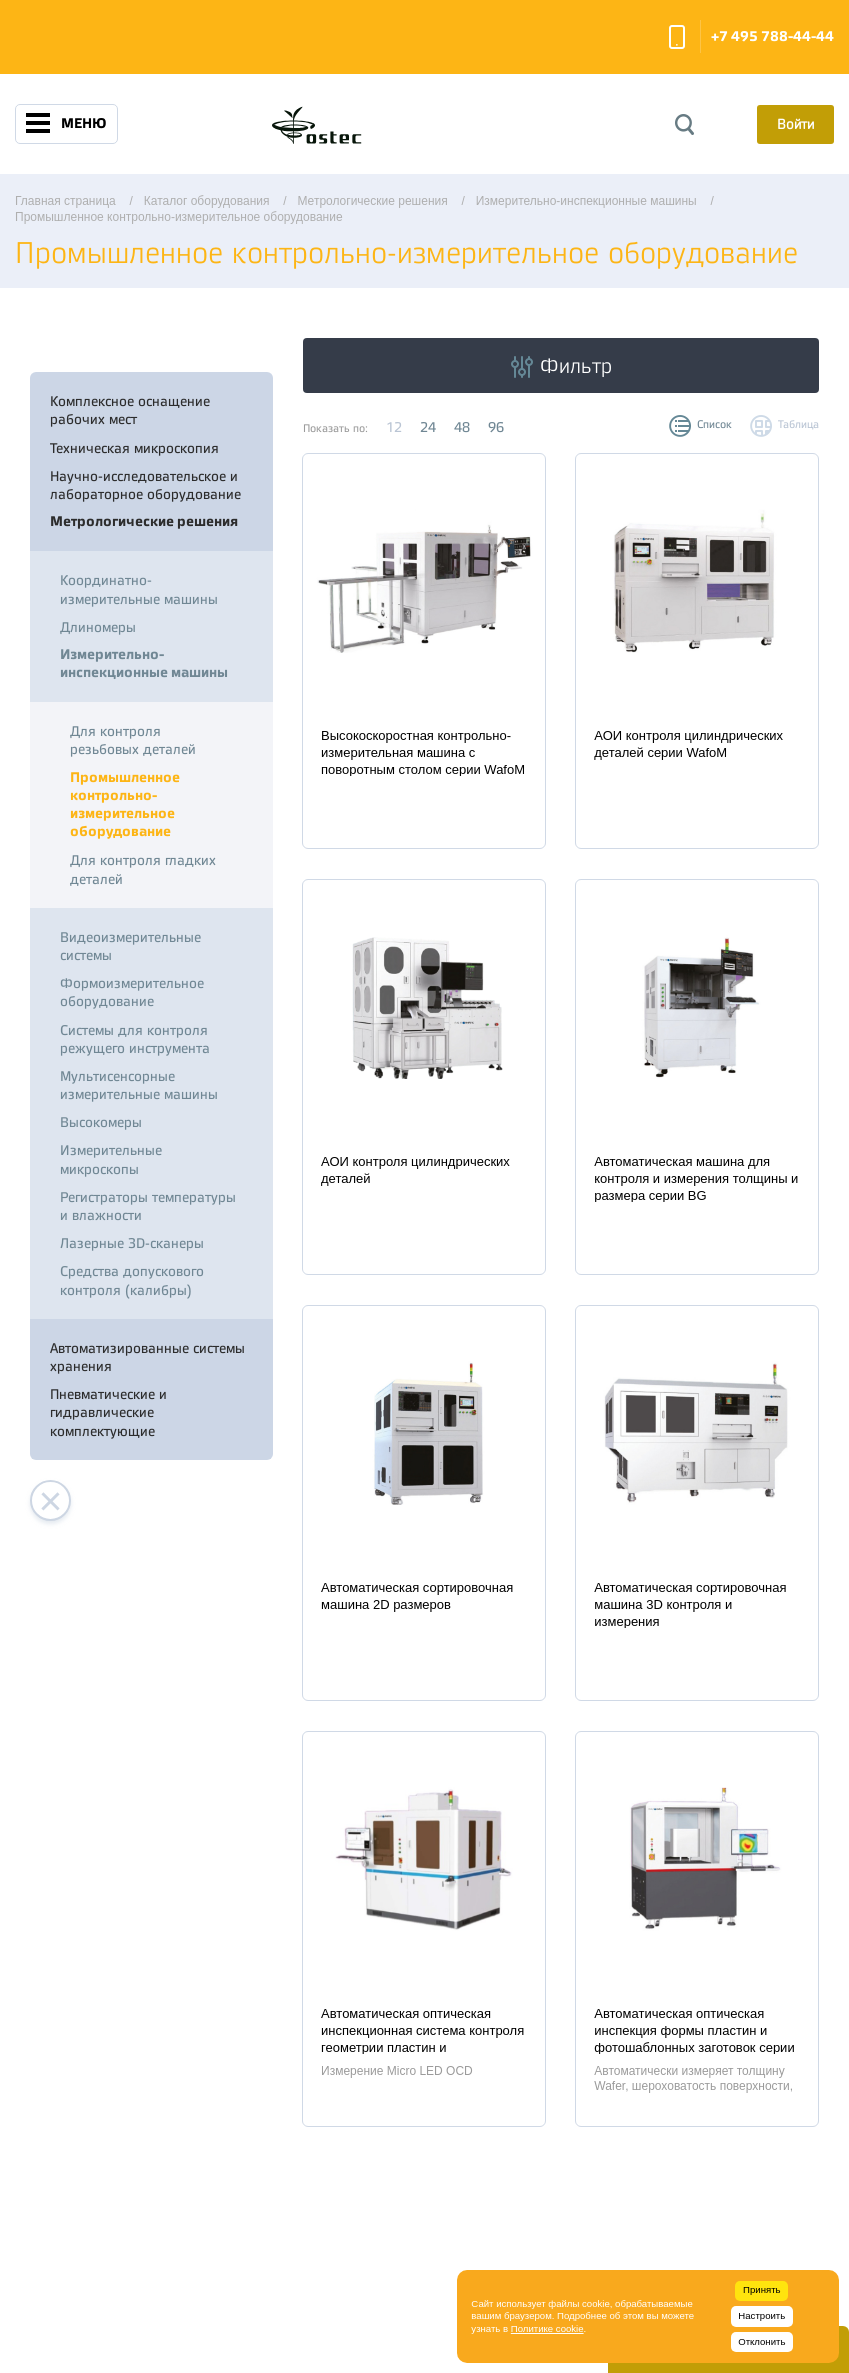 The width and height of the screenshot is (849, 2373). I want to click on Автоматизированные системы хранения, so click(147, 1357).